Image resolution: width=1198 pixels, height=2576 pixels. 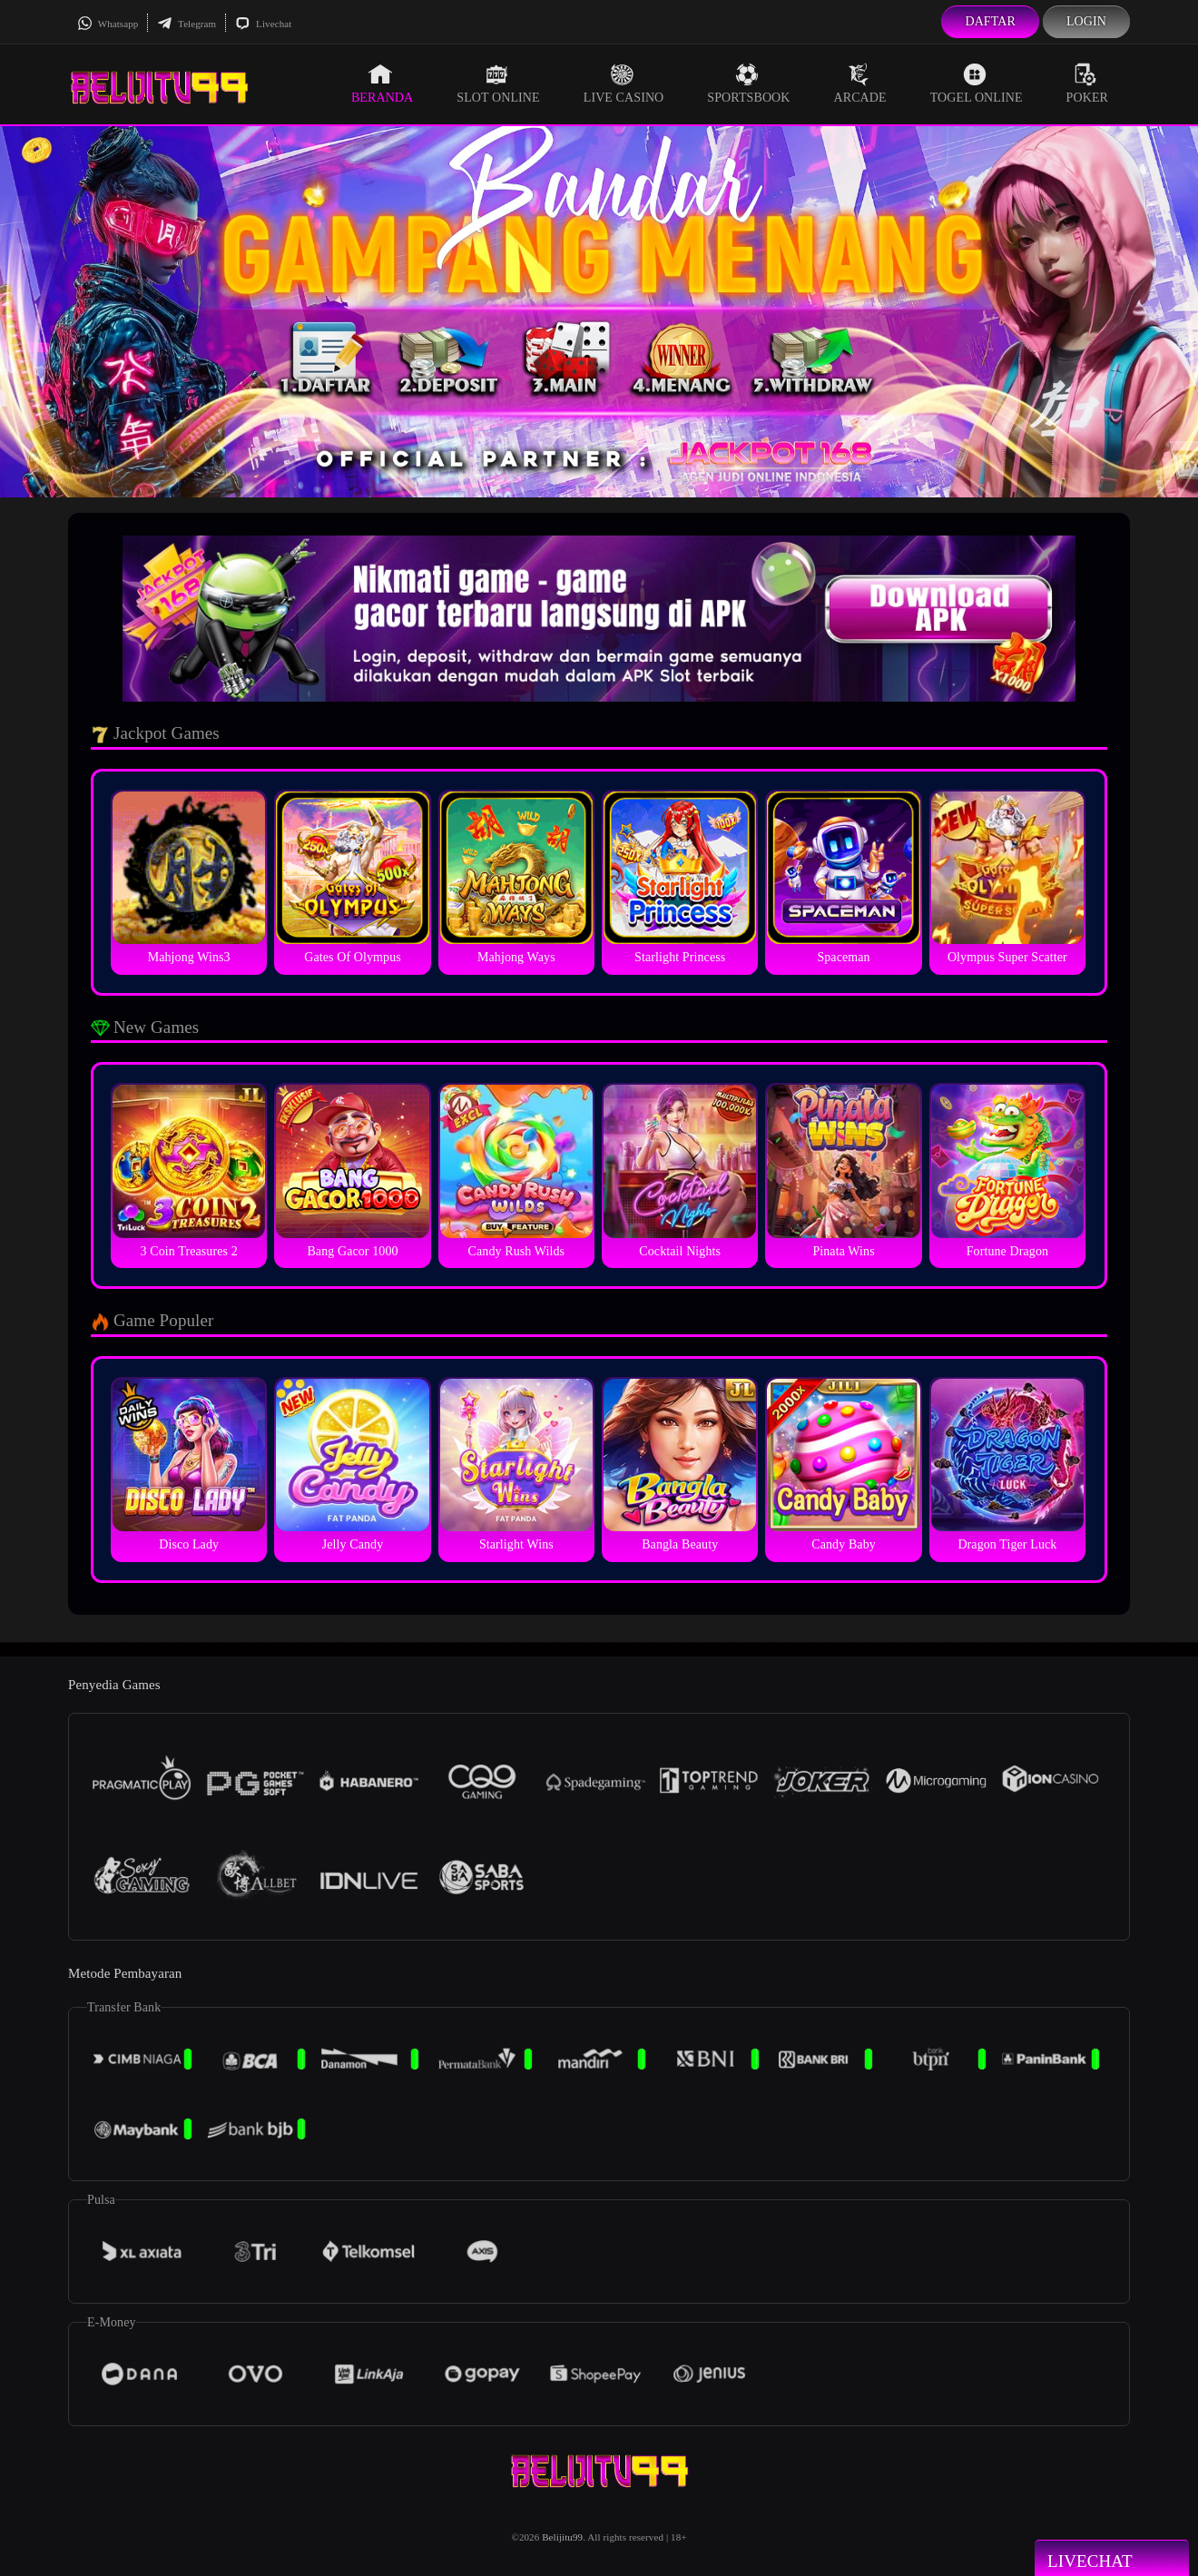 I want to click on Arcade, so click(x=860, y=83).